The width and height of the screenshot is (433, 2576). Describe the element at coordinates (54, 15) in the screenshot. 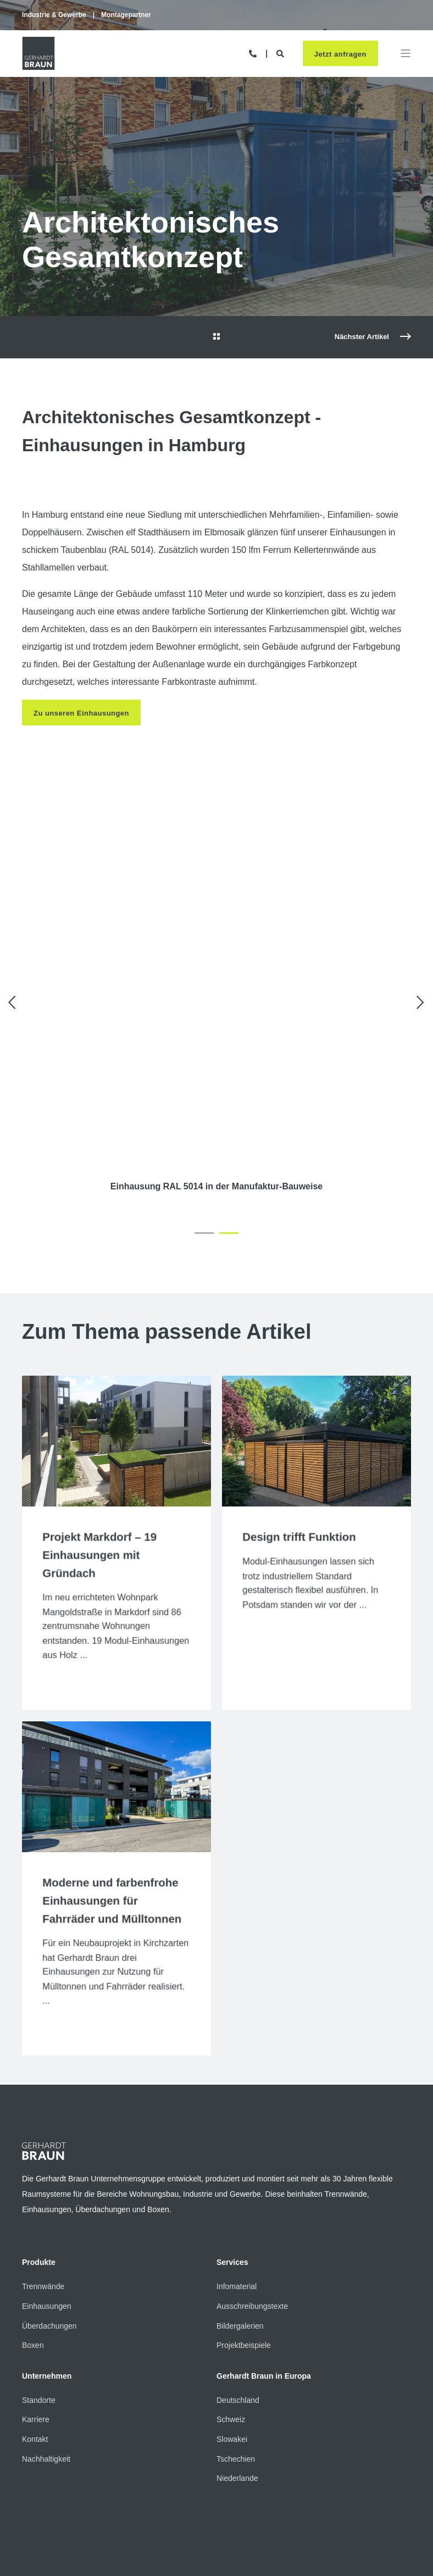

I see `Industrie & Gewerbe [menuitem]` at that location.